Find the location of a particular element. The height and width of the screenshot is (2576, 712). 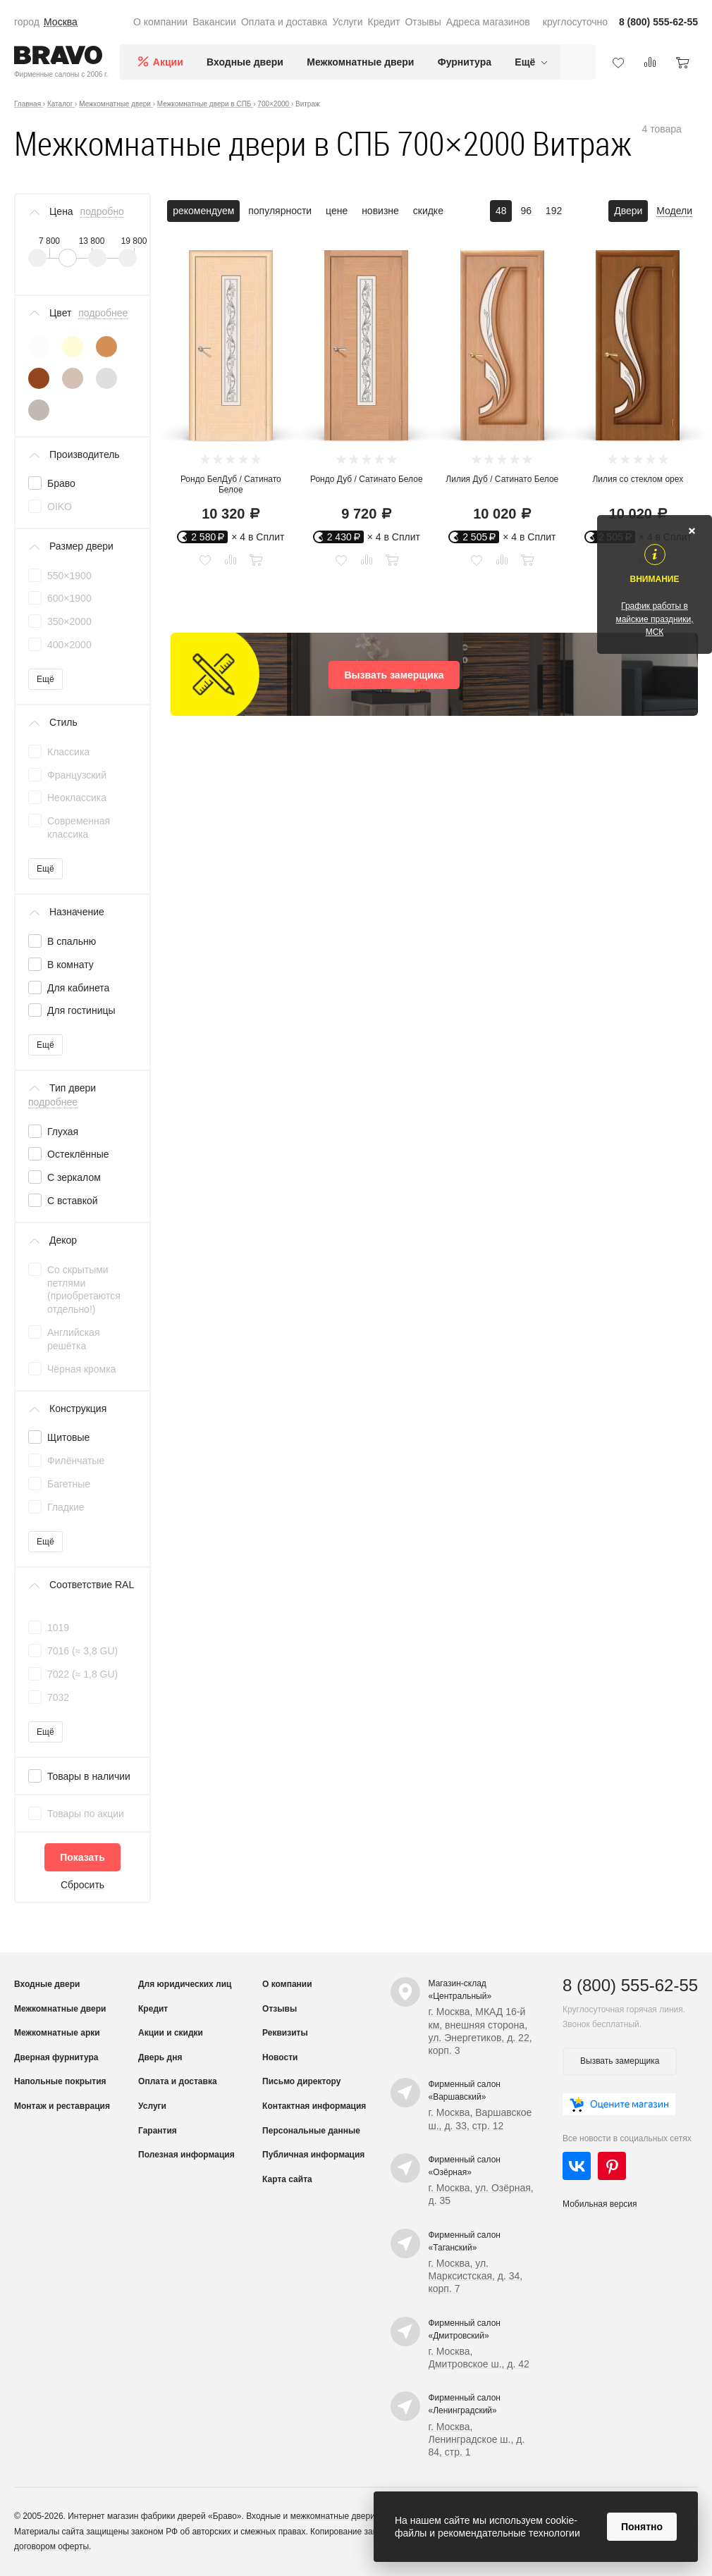

Мобильная версия is located at coordinates (600, 2204).